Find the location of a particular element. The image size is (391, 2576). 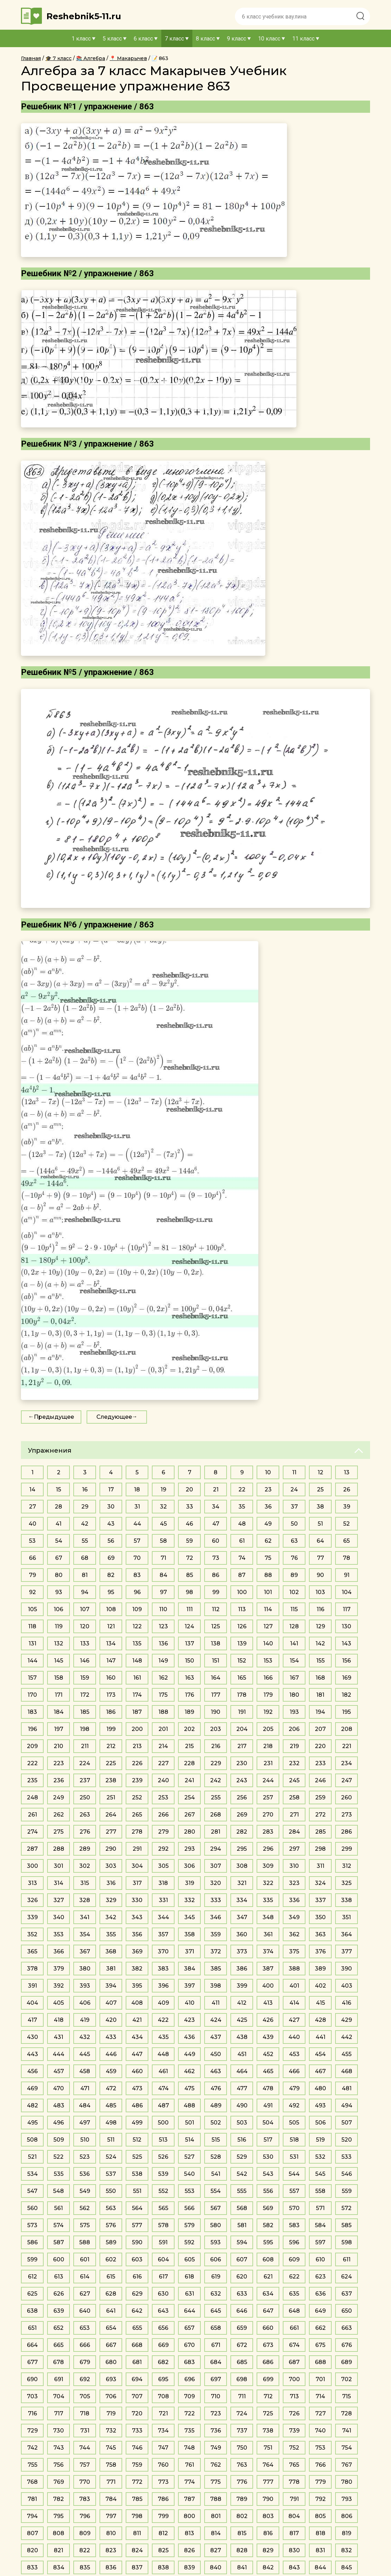

54 is located at coordinates (58, 1540).